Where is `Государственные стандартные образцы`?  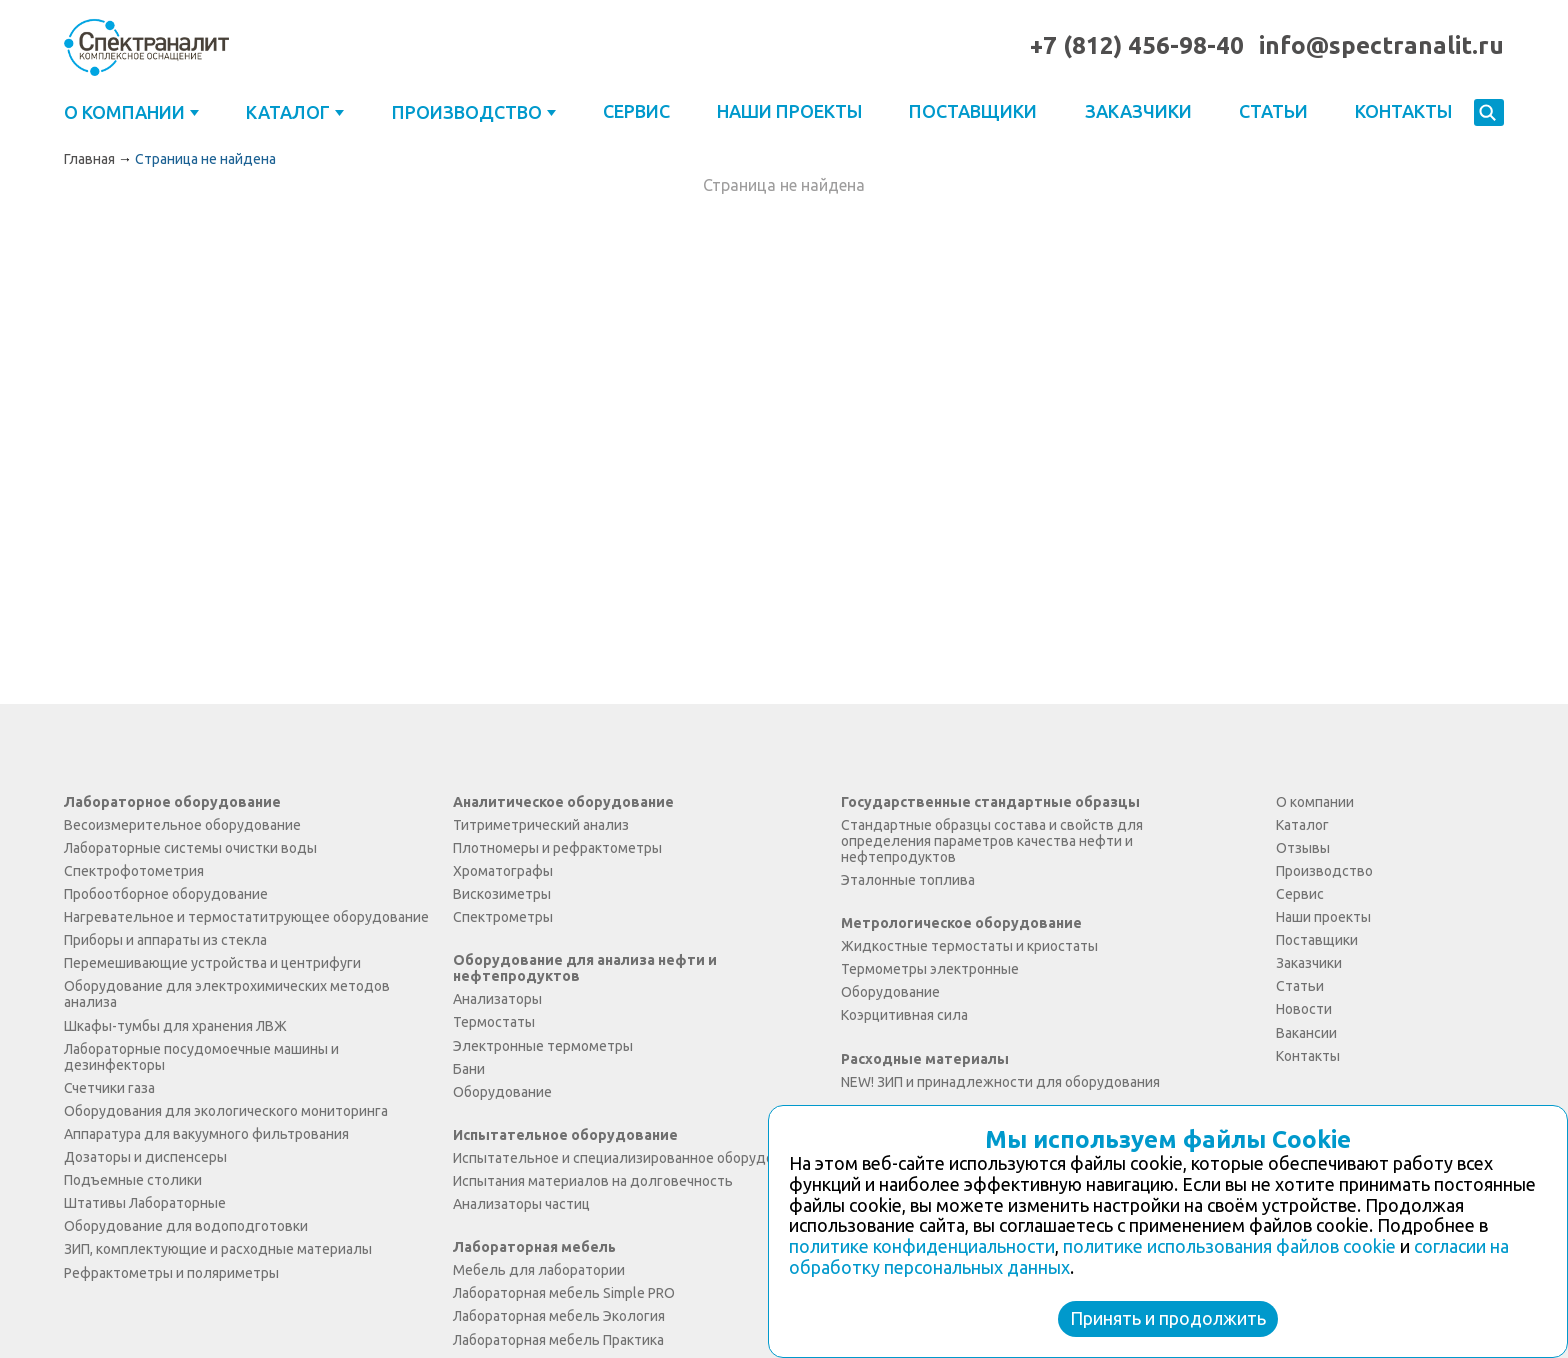
Государственные стандартные образцы is located at coordinates (990, 802).